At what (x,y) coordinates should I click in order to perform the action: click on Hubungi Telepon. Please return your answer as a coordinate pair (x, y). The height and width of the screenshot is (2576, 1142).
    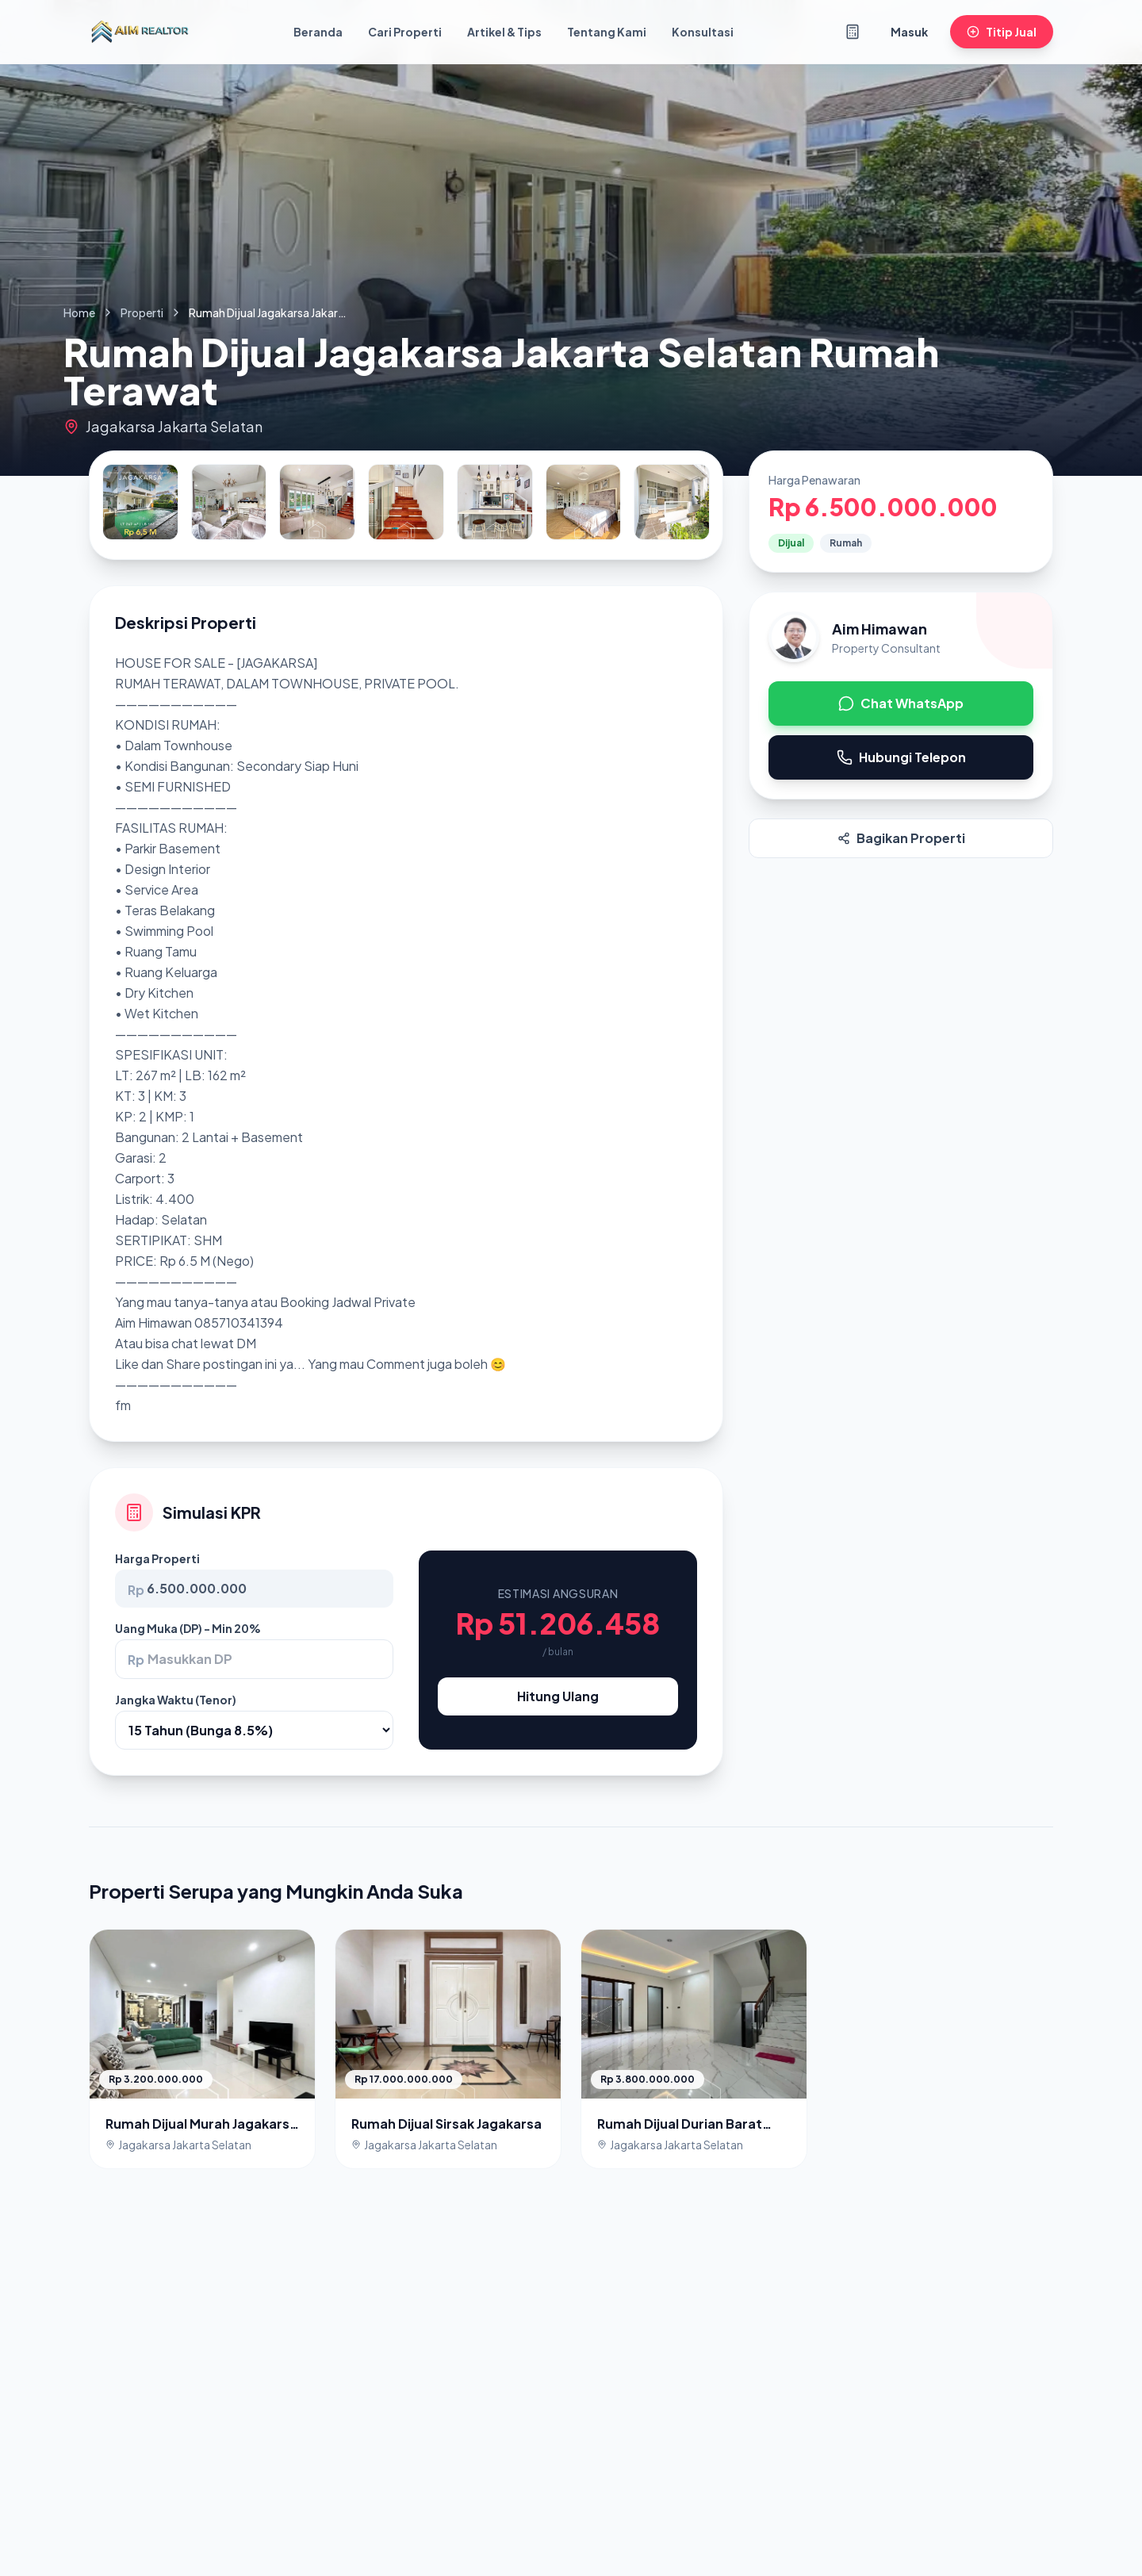
    Looking at the image, I should click on (901, 757).